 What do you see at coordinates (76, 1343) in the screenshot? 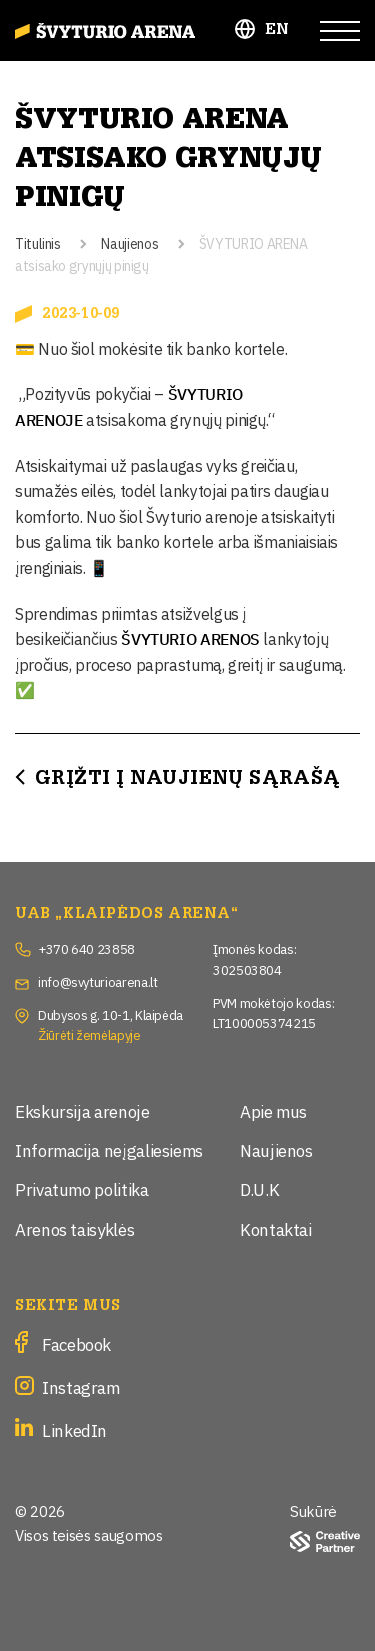
I see `Facebook` at bounding box center [76, 1343].